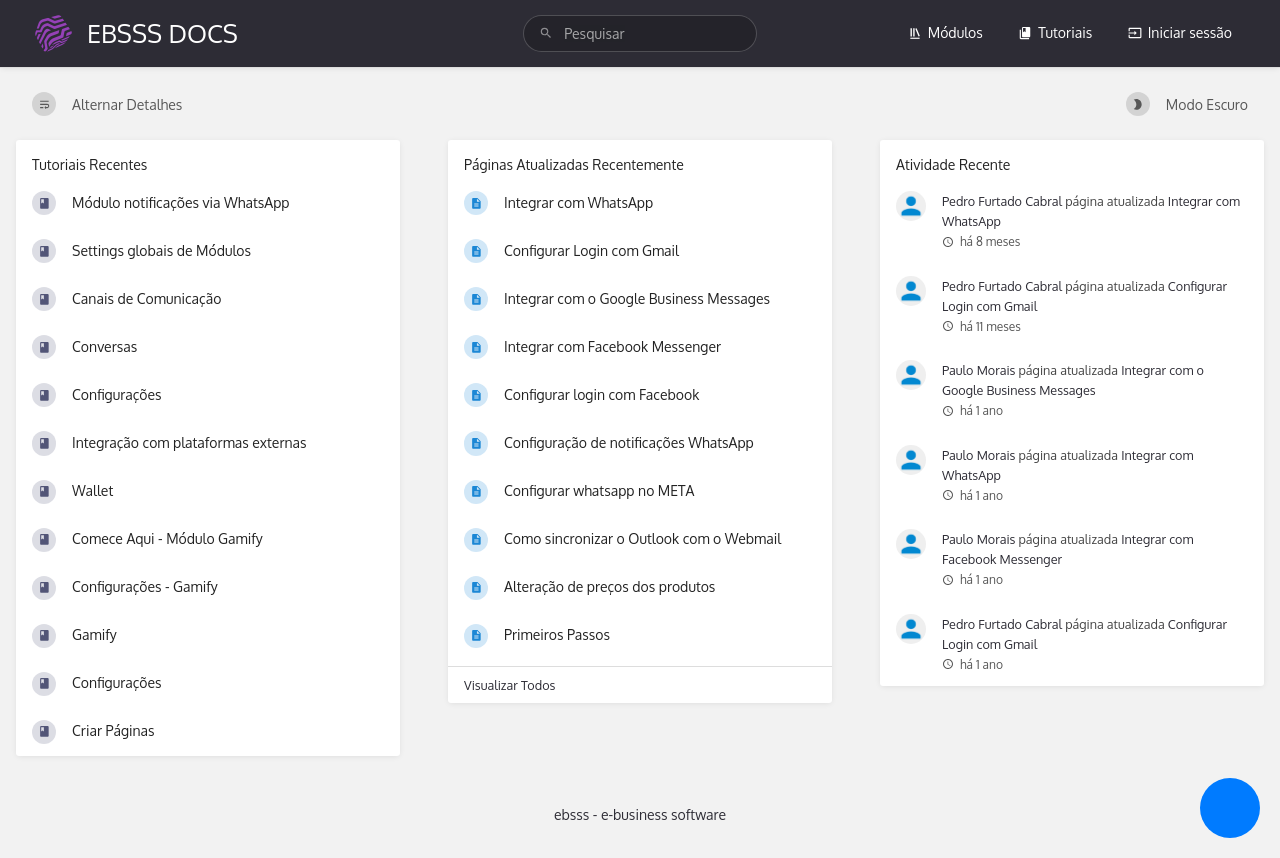  I want to click on Tutoriais, so click(1055, 32).